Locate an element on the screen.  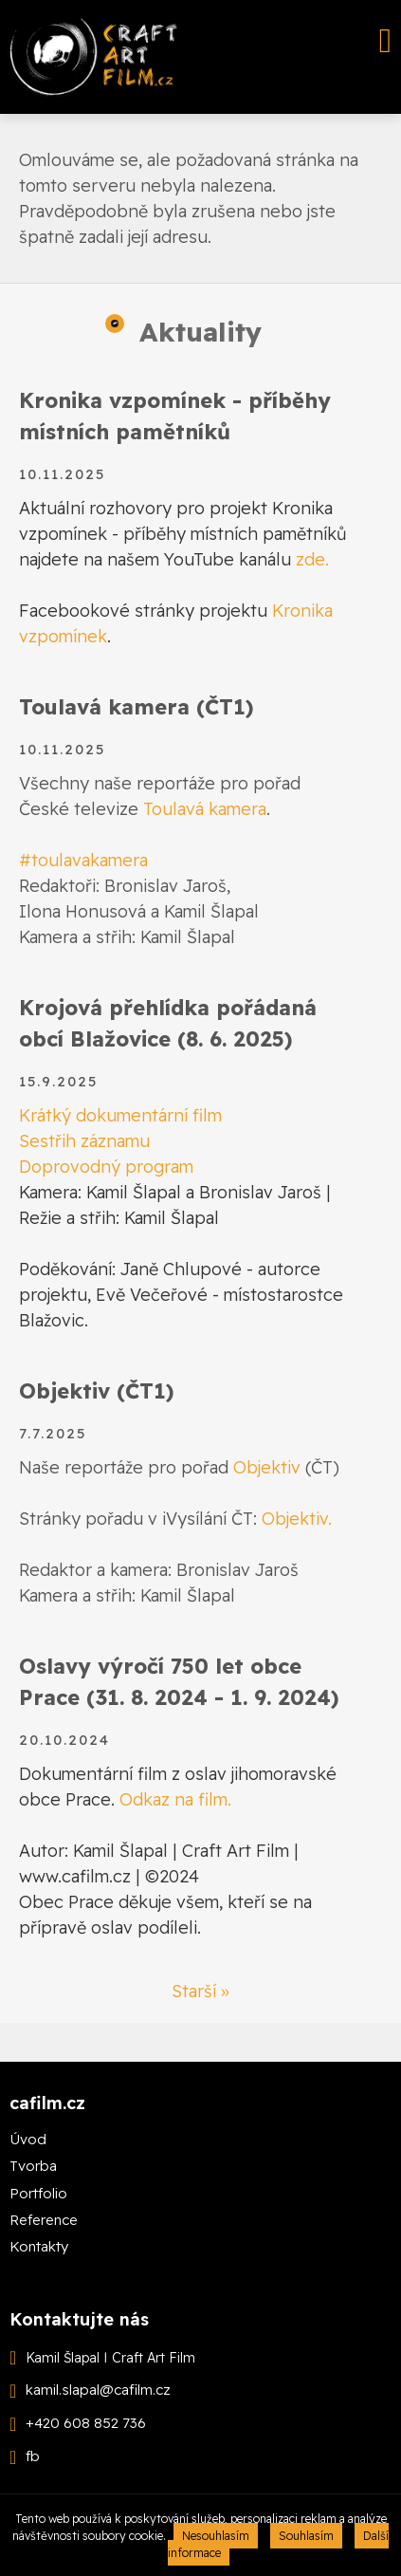
#toulavakamera is located at coordinates (83, 860).